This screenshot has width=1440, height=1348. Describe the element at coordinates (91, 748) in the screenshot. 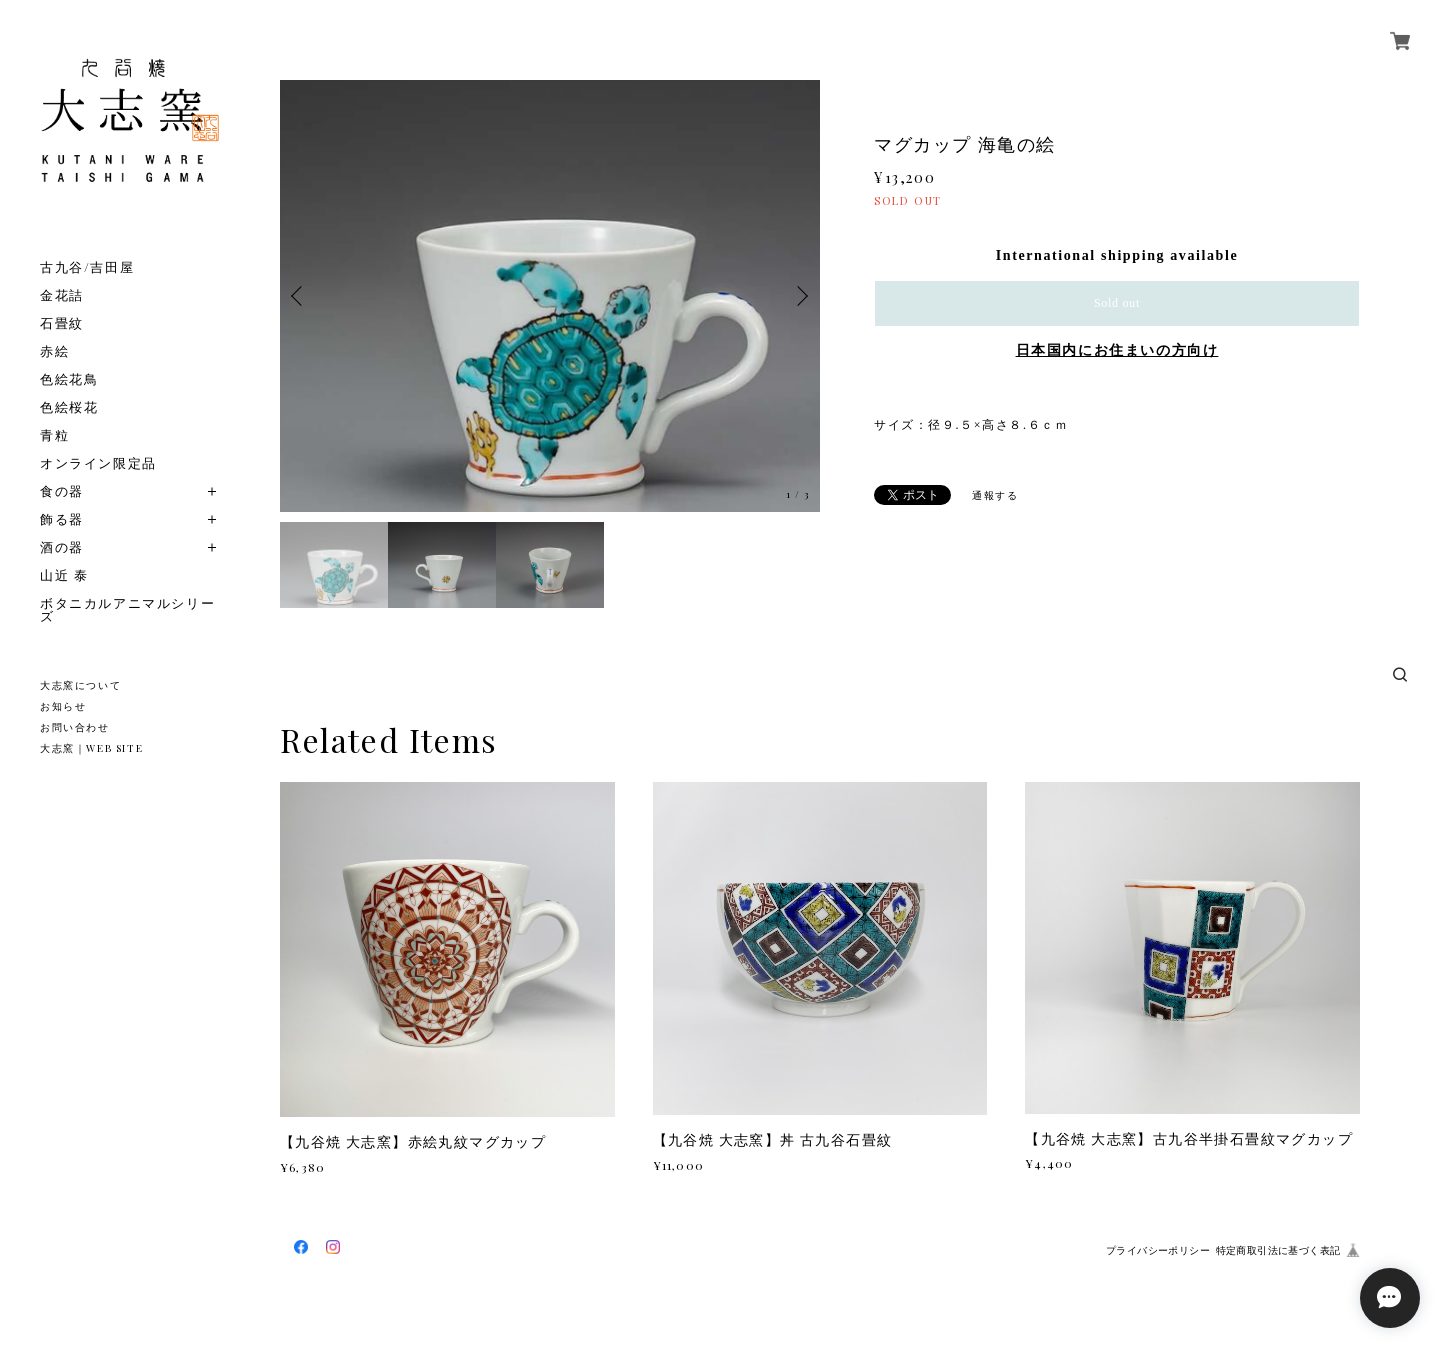

I see `大志窯｜WEB SITE` at that location.